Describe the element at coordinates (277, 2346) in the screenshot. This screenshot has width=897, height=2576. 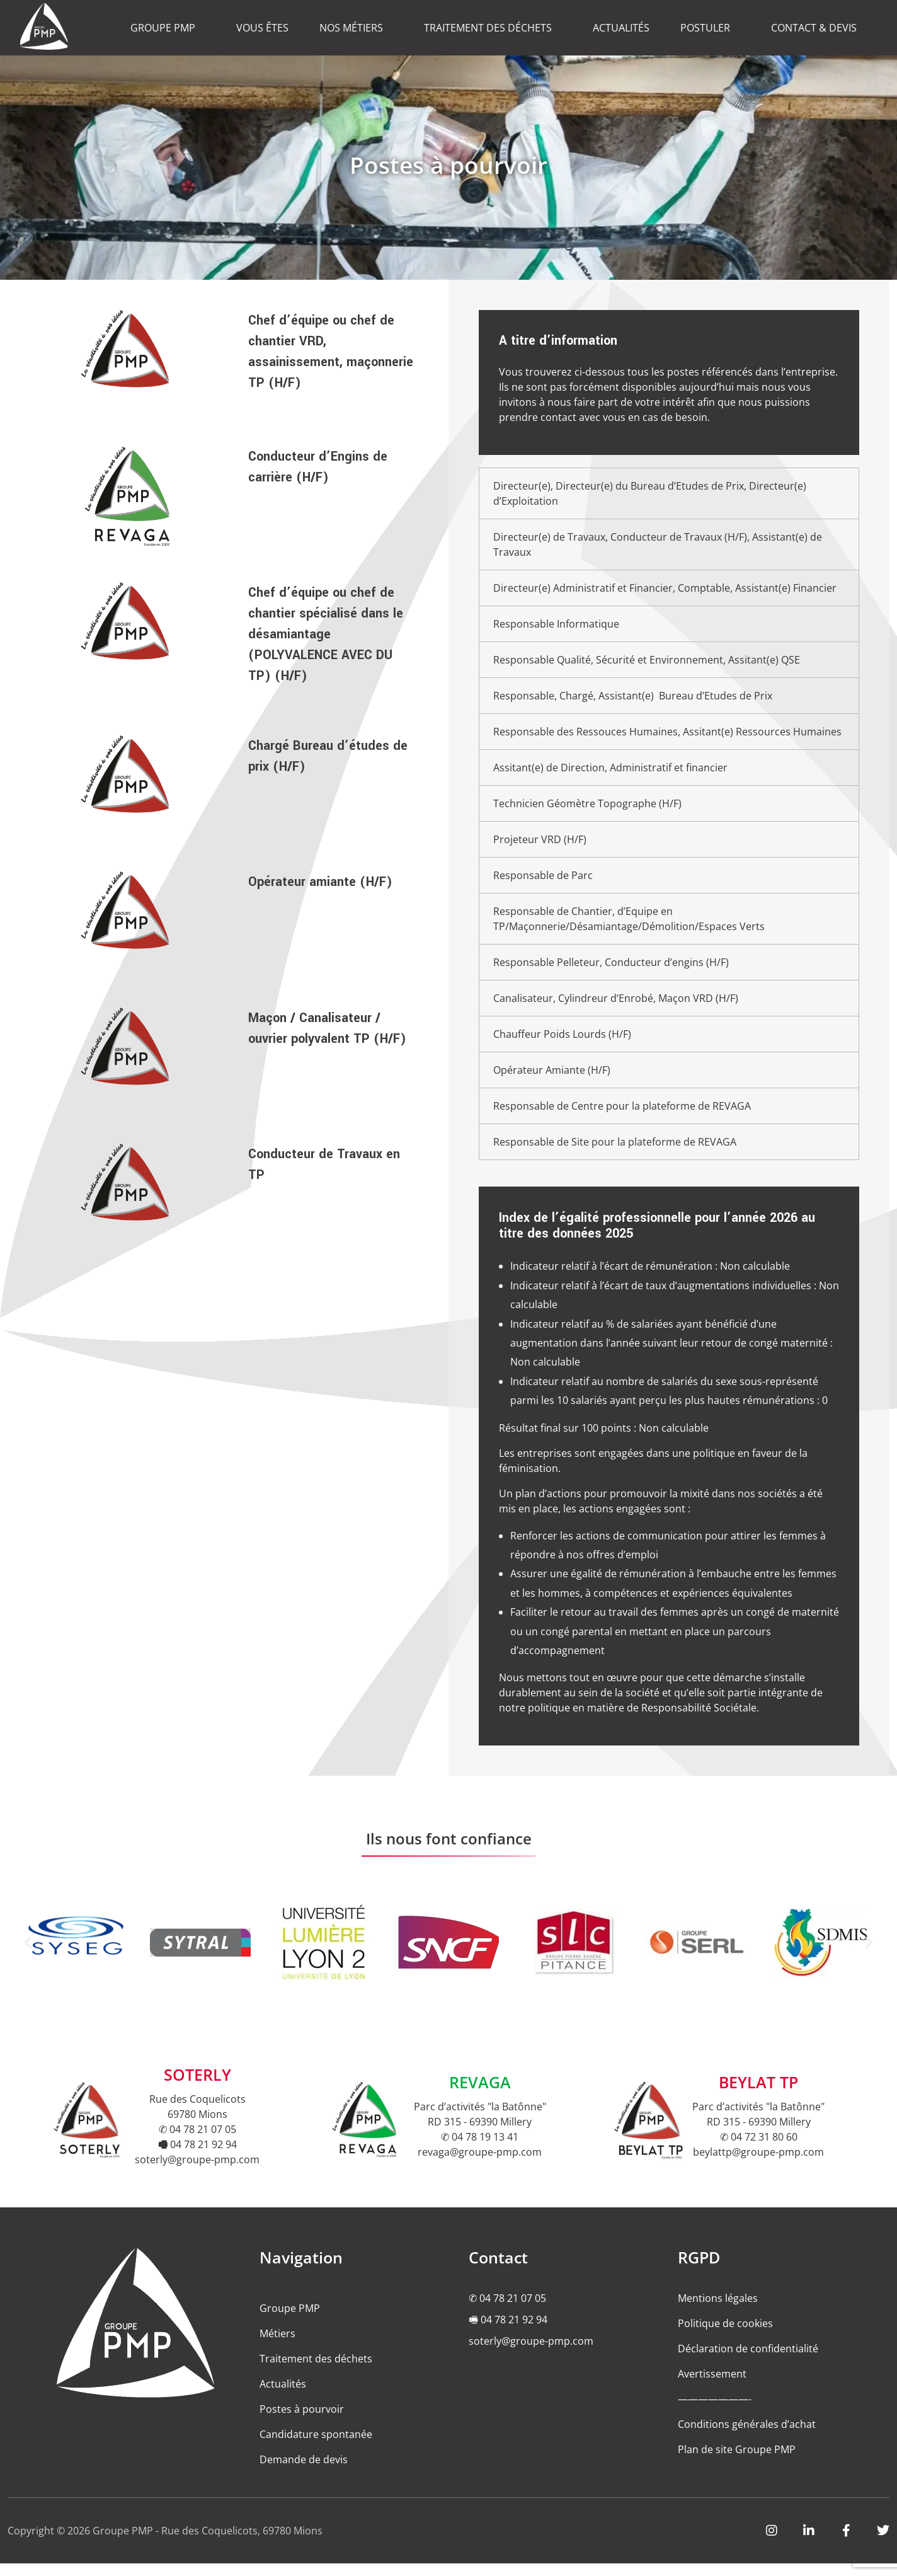
I see `Métiers` at that location.